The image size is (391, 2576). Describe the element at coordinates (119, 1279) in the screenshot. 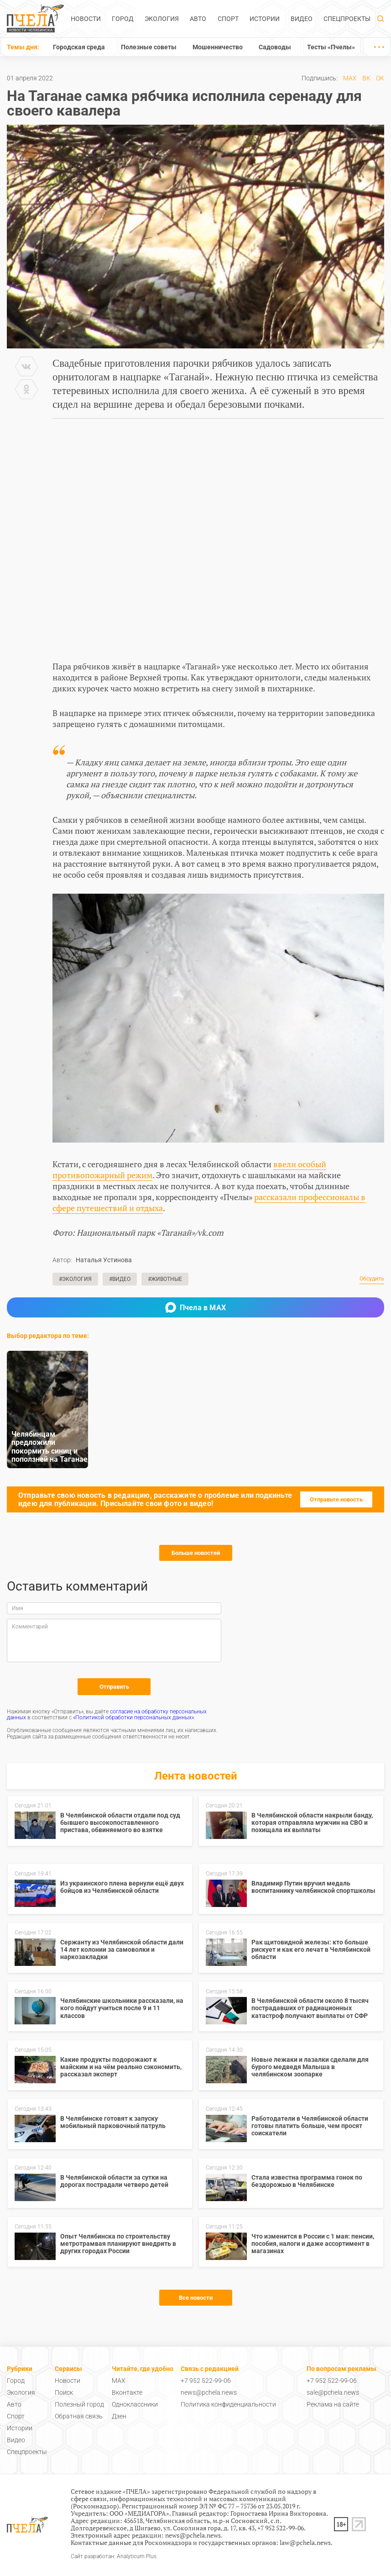

I see `#Видео` at that location.